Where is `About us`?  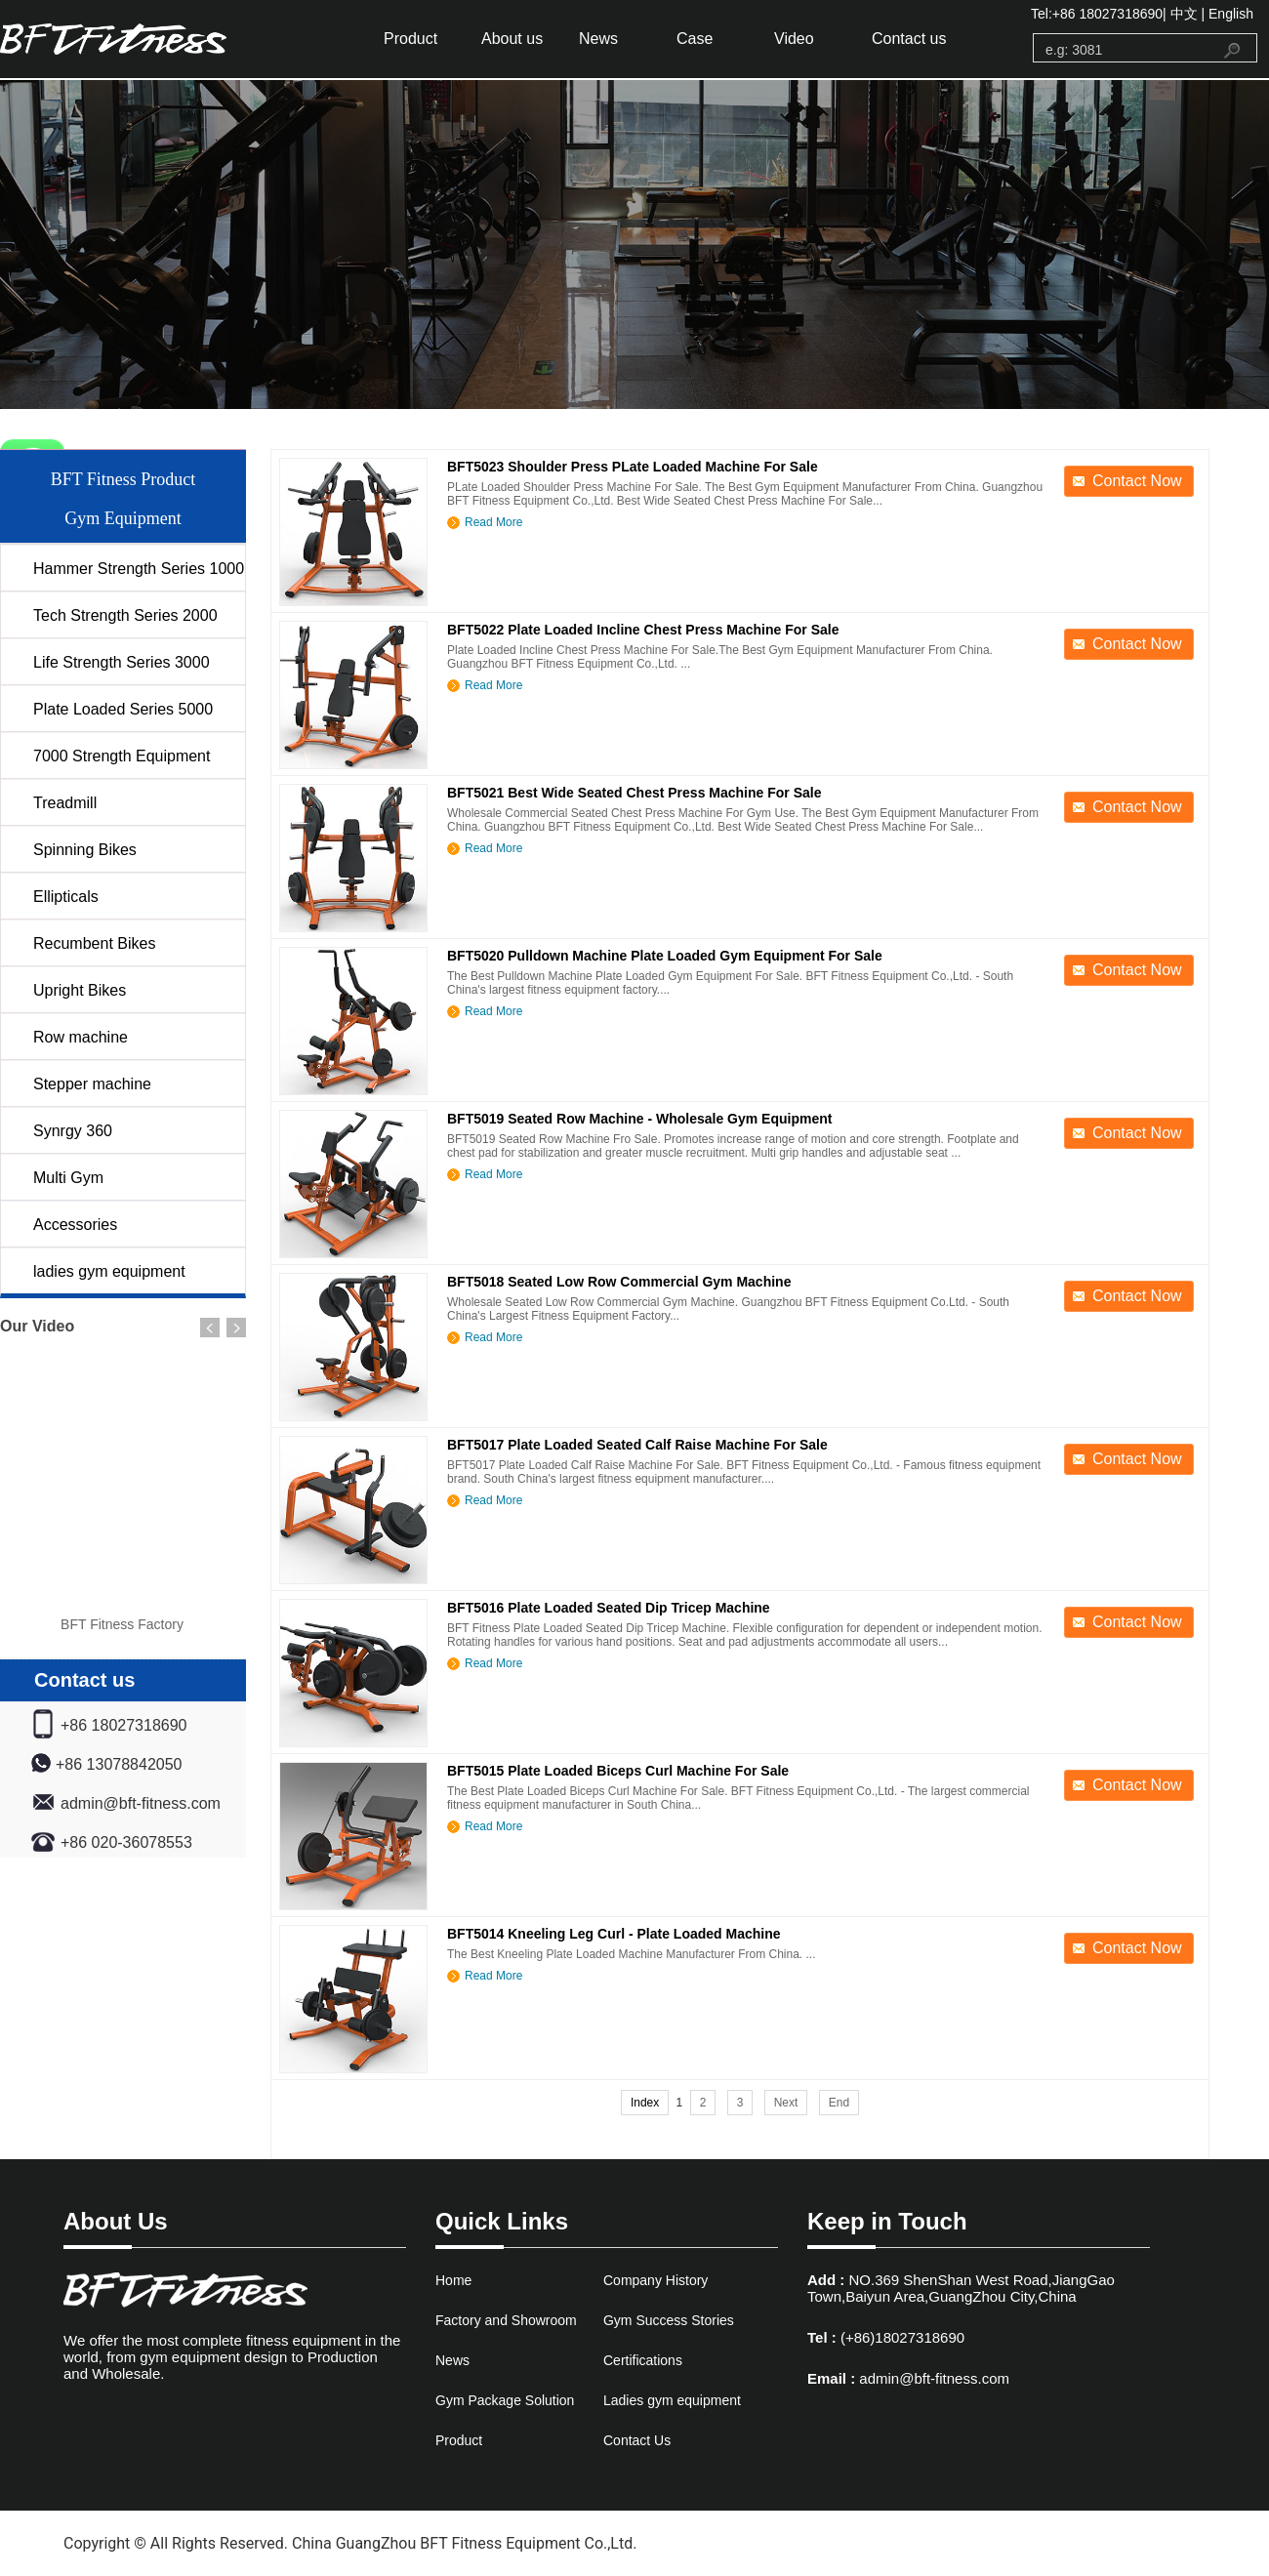 About us is located at coordinates (512, 38).